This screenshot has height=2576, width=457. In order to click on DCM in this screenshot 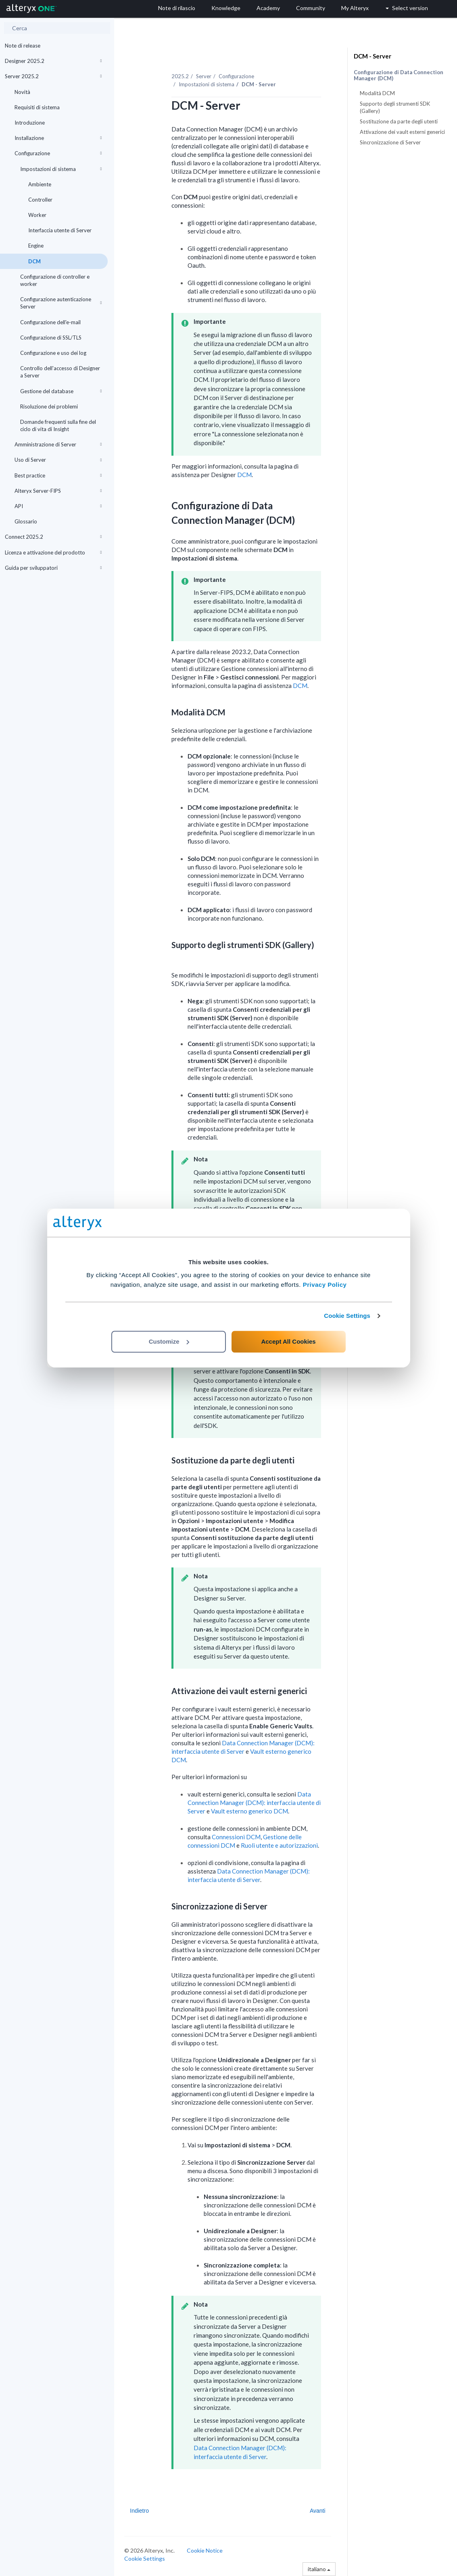, I will do `click(34, 261)`.